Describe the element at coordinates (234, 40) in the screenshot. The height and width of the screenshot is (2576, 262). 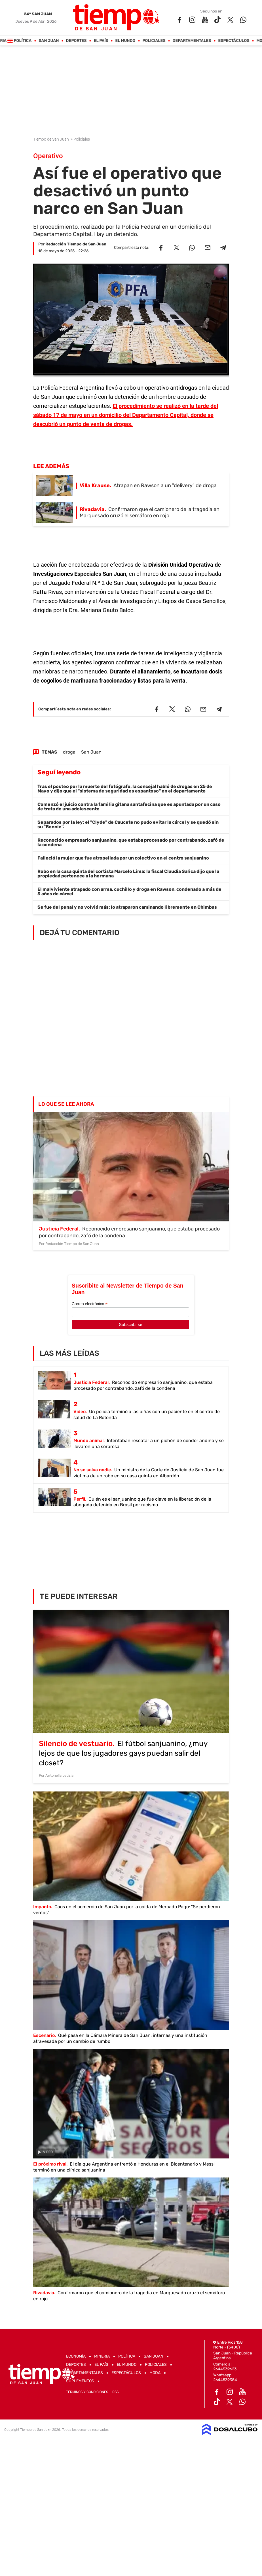
I see `Espectáculos` at that location.